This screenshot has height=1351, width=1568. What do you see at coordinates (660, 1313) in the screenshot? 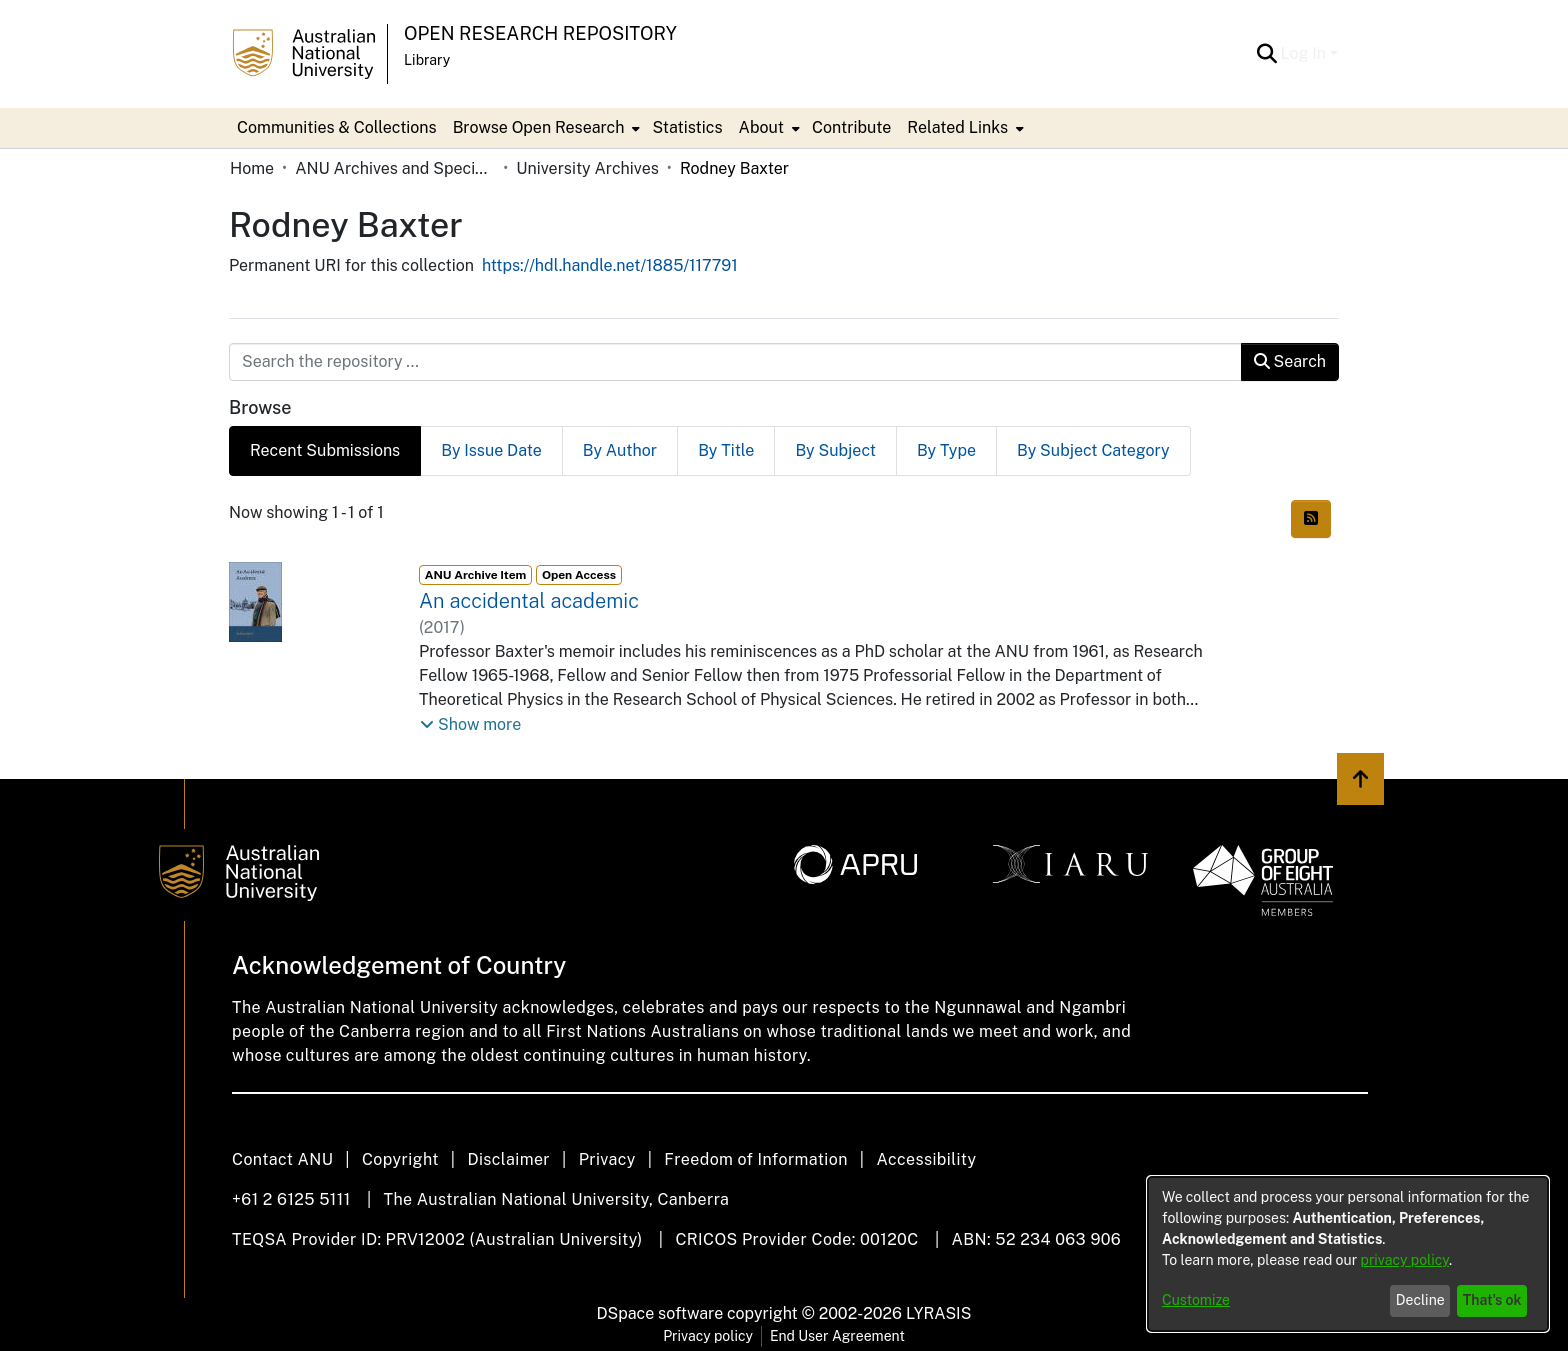
I see `DSpace software` at bounding box center [660, 1313].